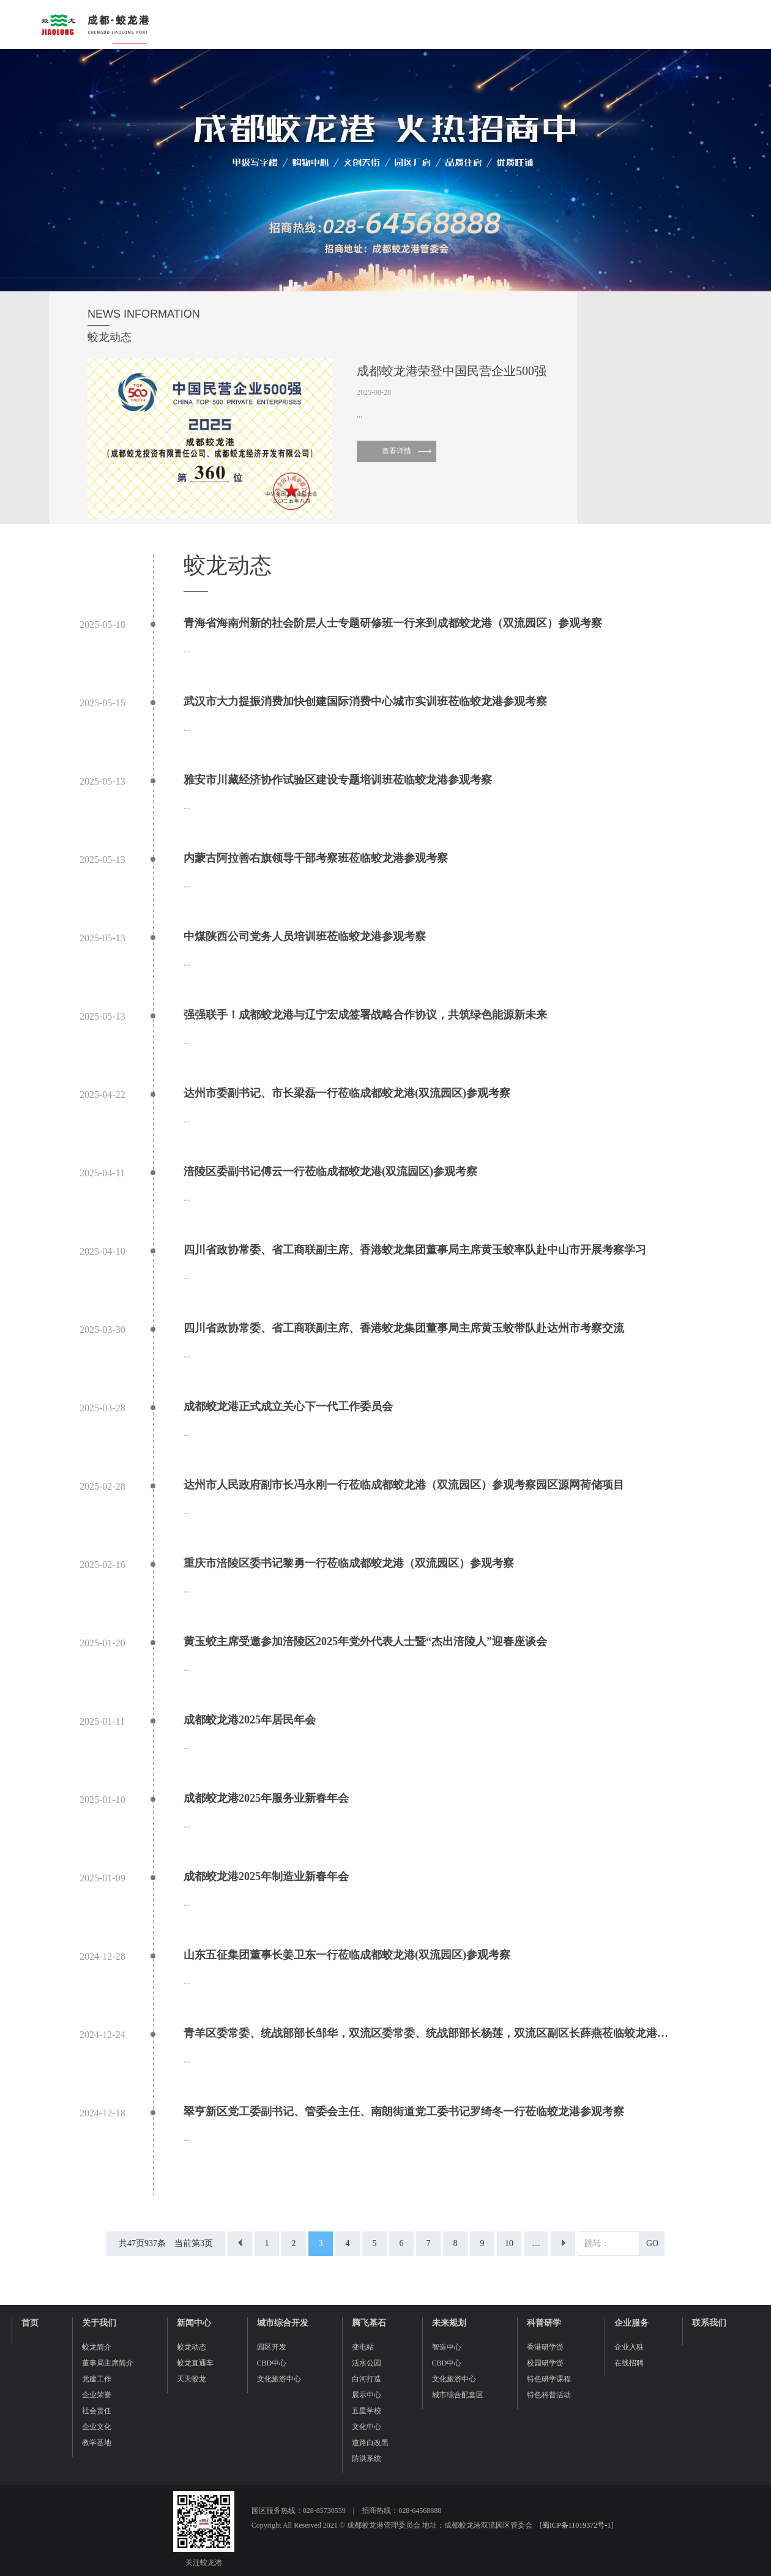  Describe the element at coordinates (191, 2347) in the screenshot. I see `蛟龙动态` at that location.